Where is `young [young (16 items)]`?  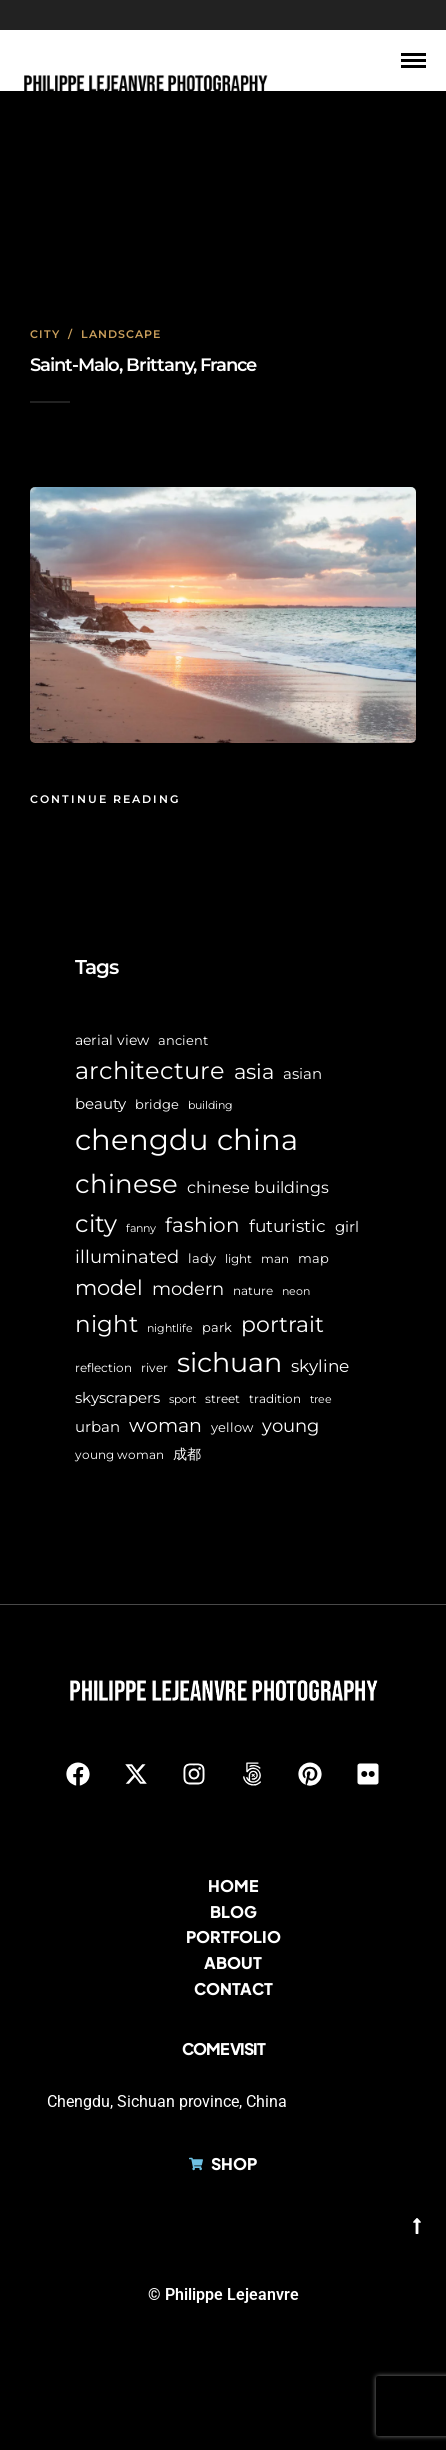 young [young (16 items)] is located at coordinates (290, 1425).